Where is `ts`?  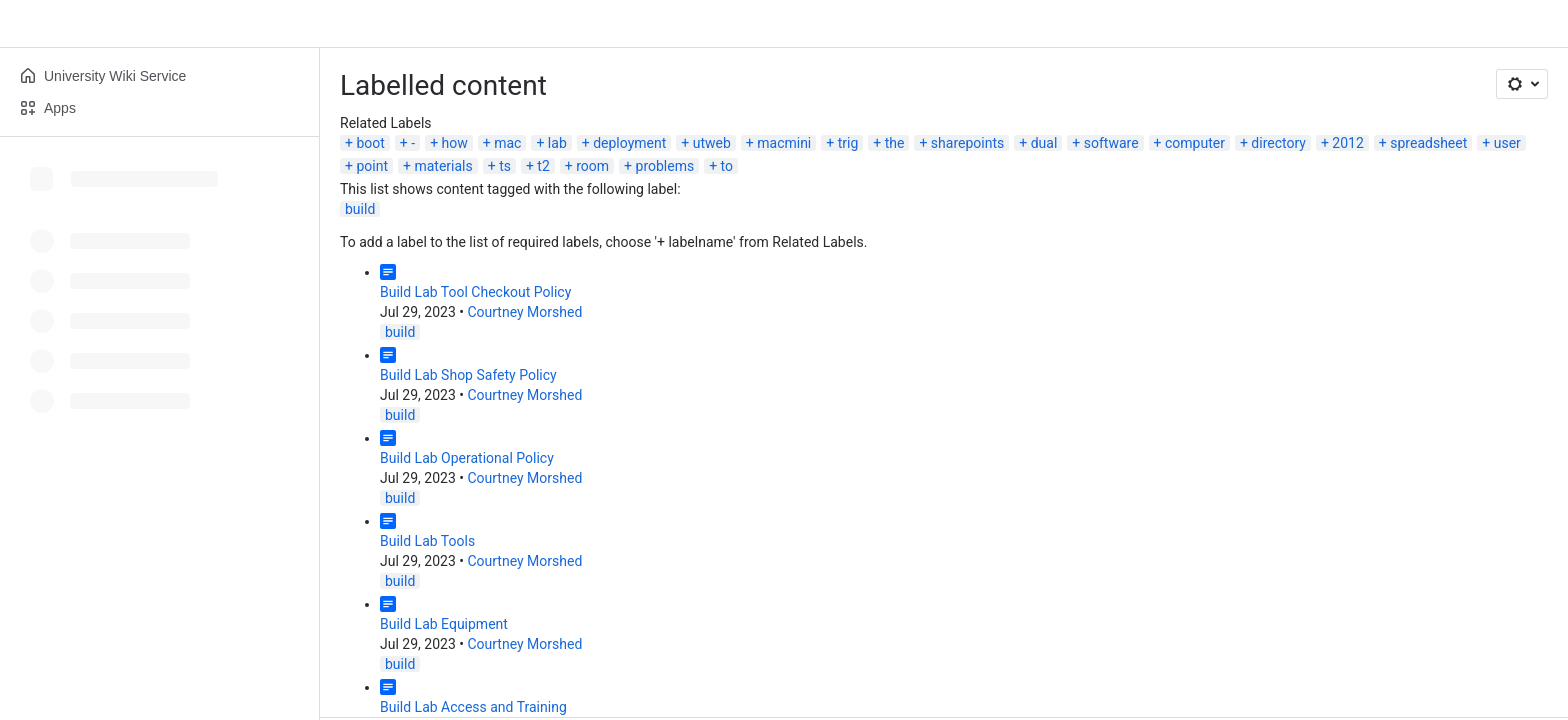
ts is located at coordinates (505, 166).